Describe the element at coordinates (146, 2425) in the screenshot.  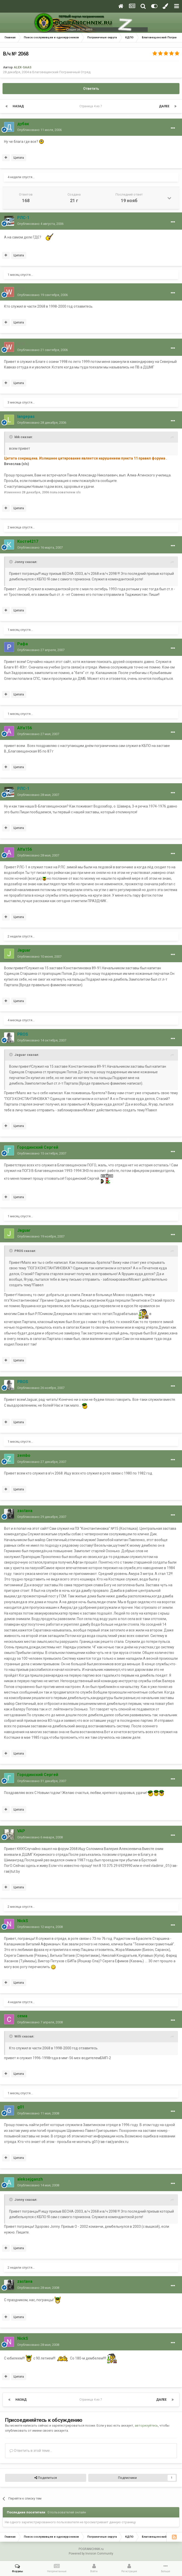
I see `авторизуйтесь` at that location.